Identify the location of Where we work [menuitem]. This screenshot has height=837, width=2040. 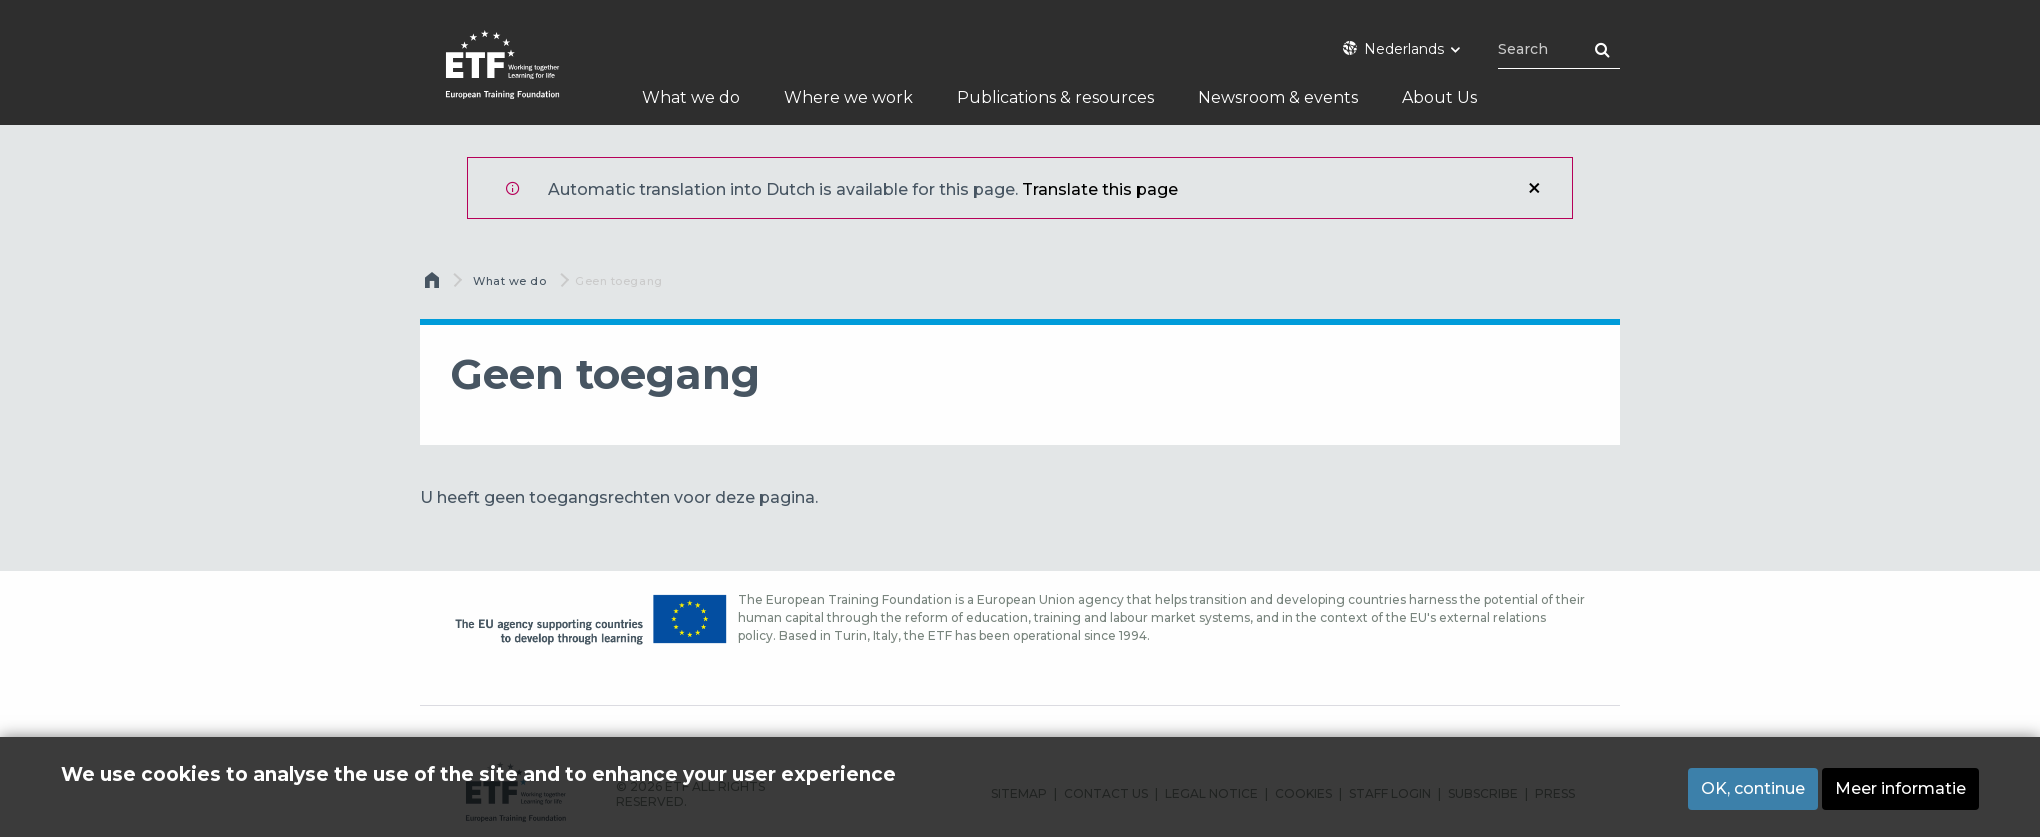
(848, 97).